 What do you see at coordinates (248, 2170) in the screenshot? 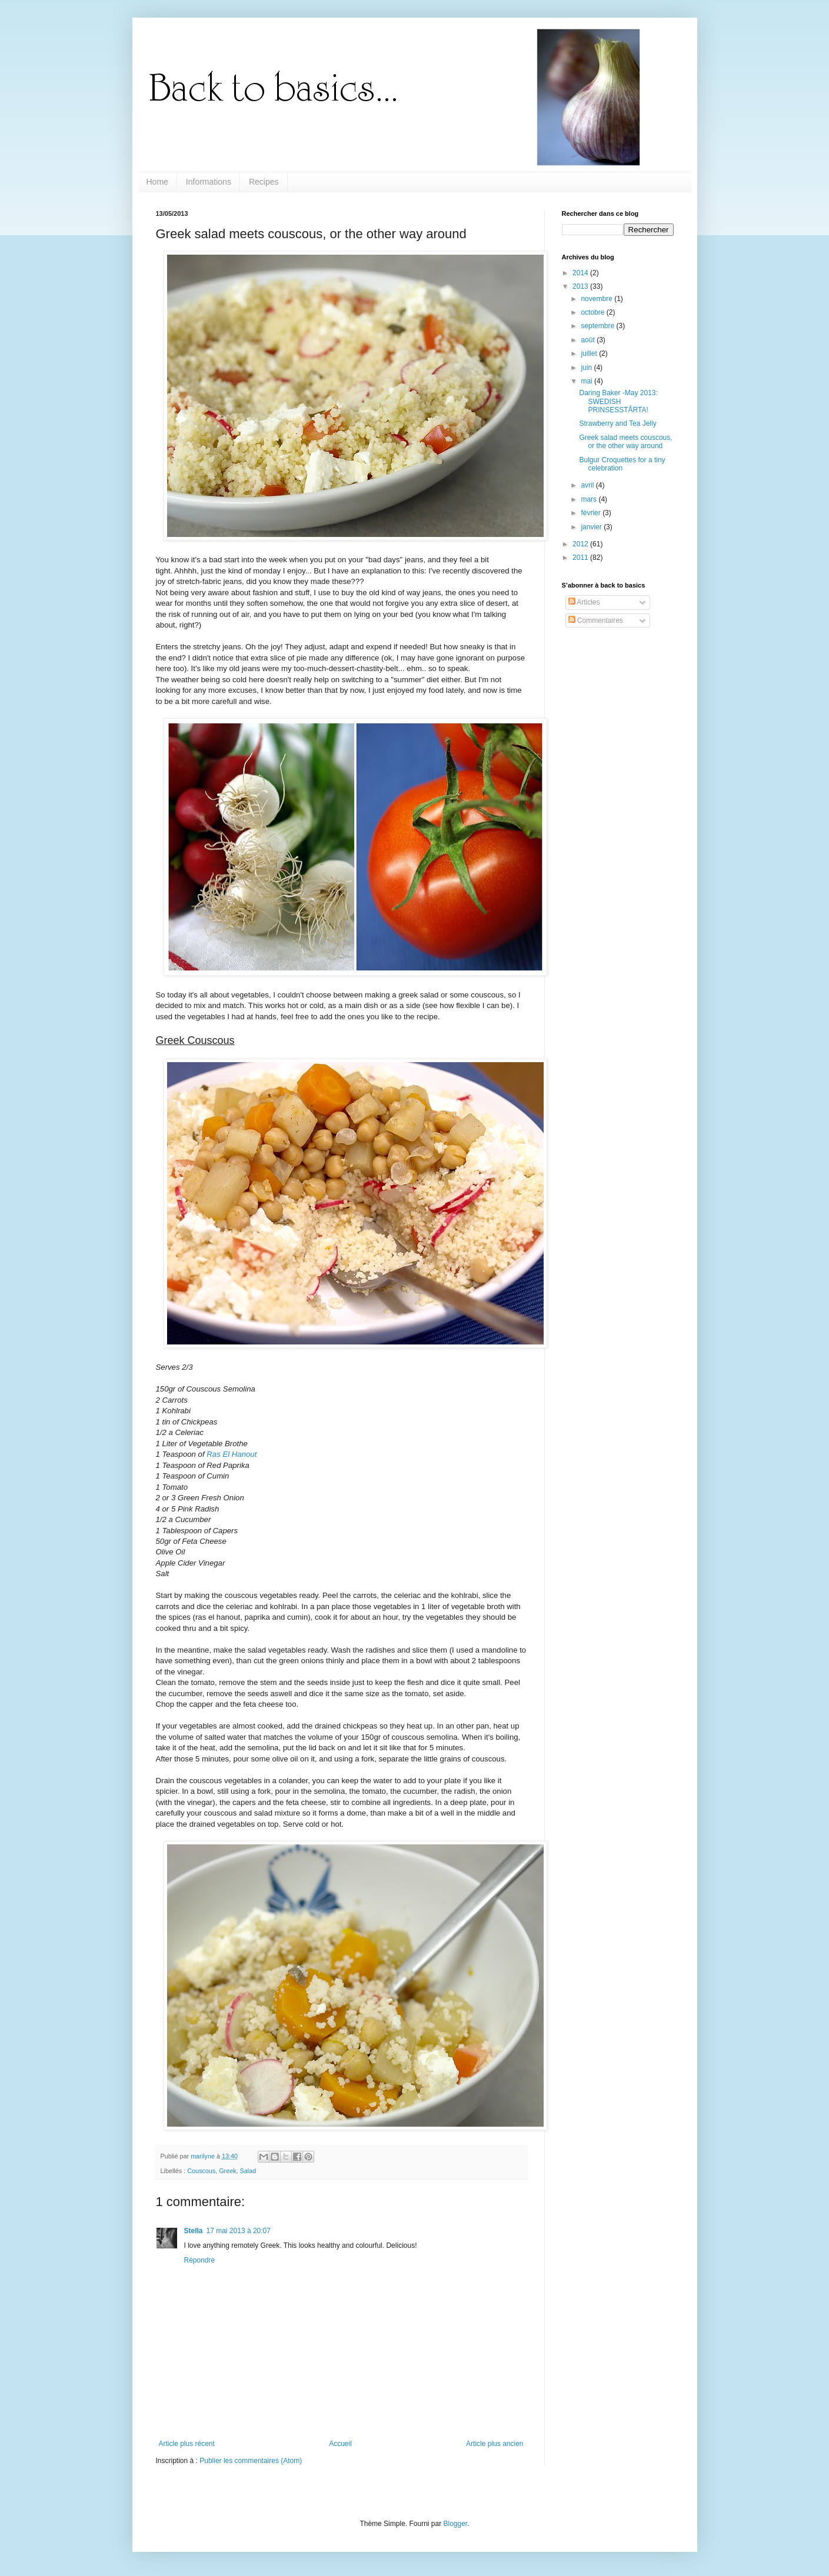
I see `Salad` at bounding box center [248, 2170].